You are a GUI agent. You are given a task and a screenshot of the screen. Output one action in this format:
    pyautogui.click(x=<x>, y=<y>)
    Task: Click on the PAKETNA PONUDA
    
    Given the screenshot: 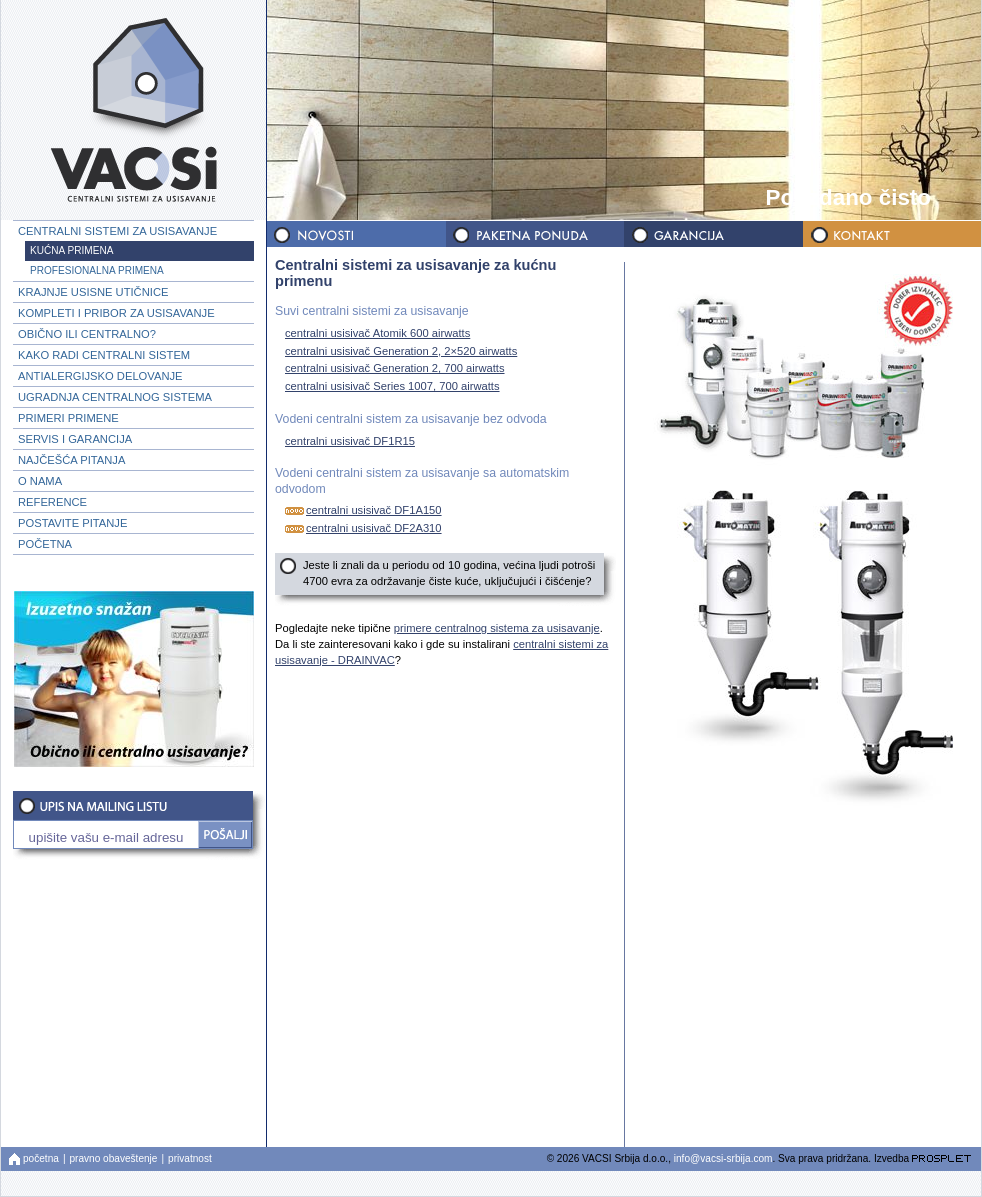 What is the action you would take?
    pyautogui.click(x=534, y=234)
    